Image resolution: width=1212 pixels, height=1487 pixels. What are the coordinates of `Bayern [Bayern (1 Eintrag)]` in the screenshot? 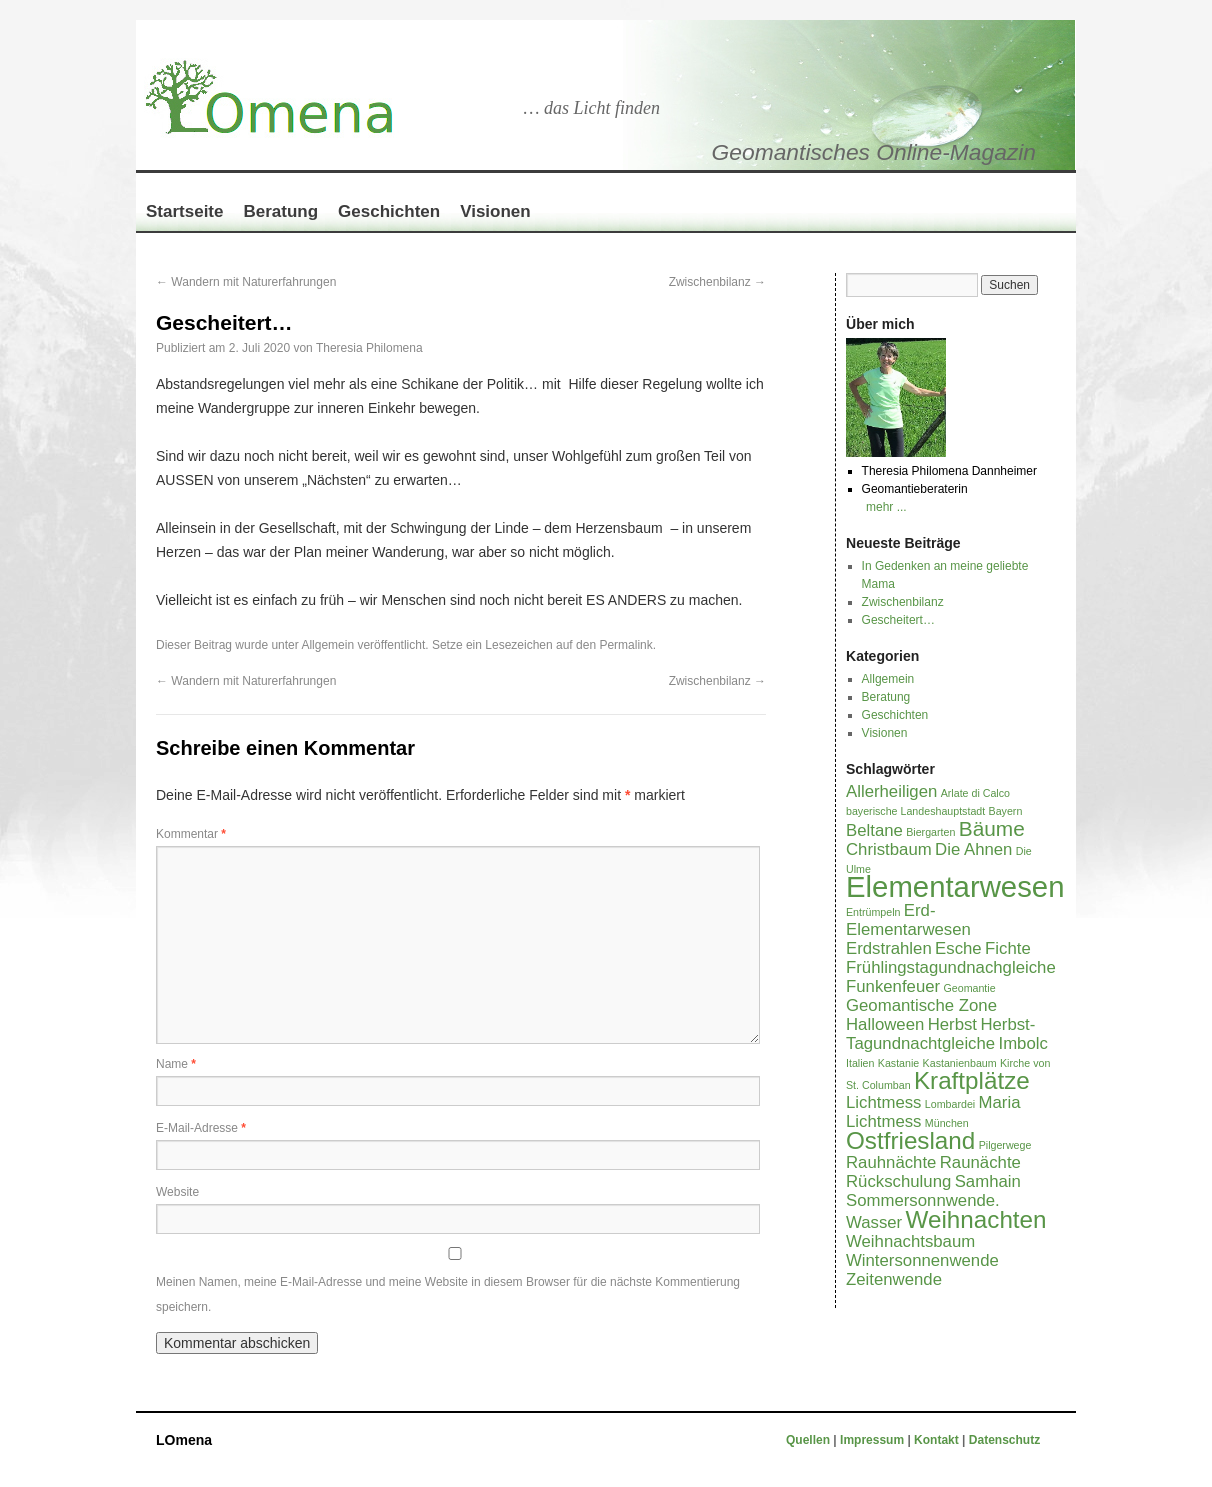 It's located at (1006, 811).